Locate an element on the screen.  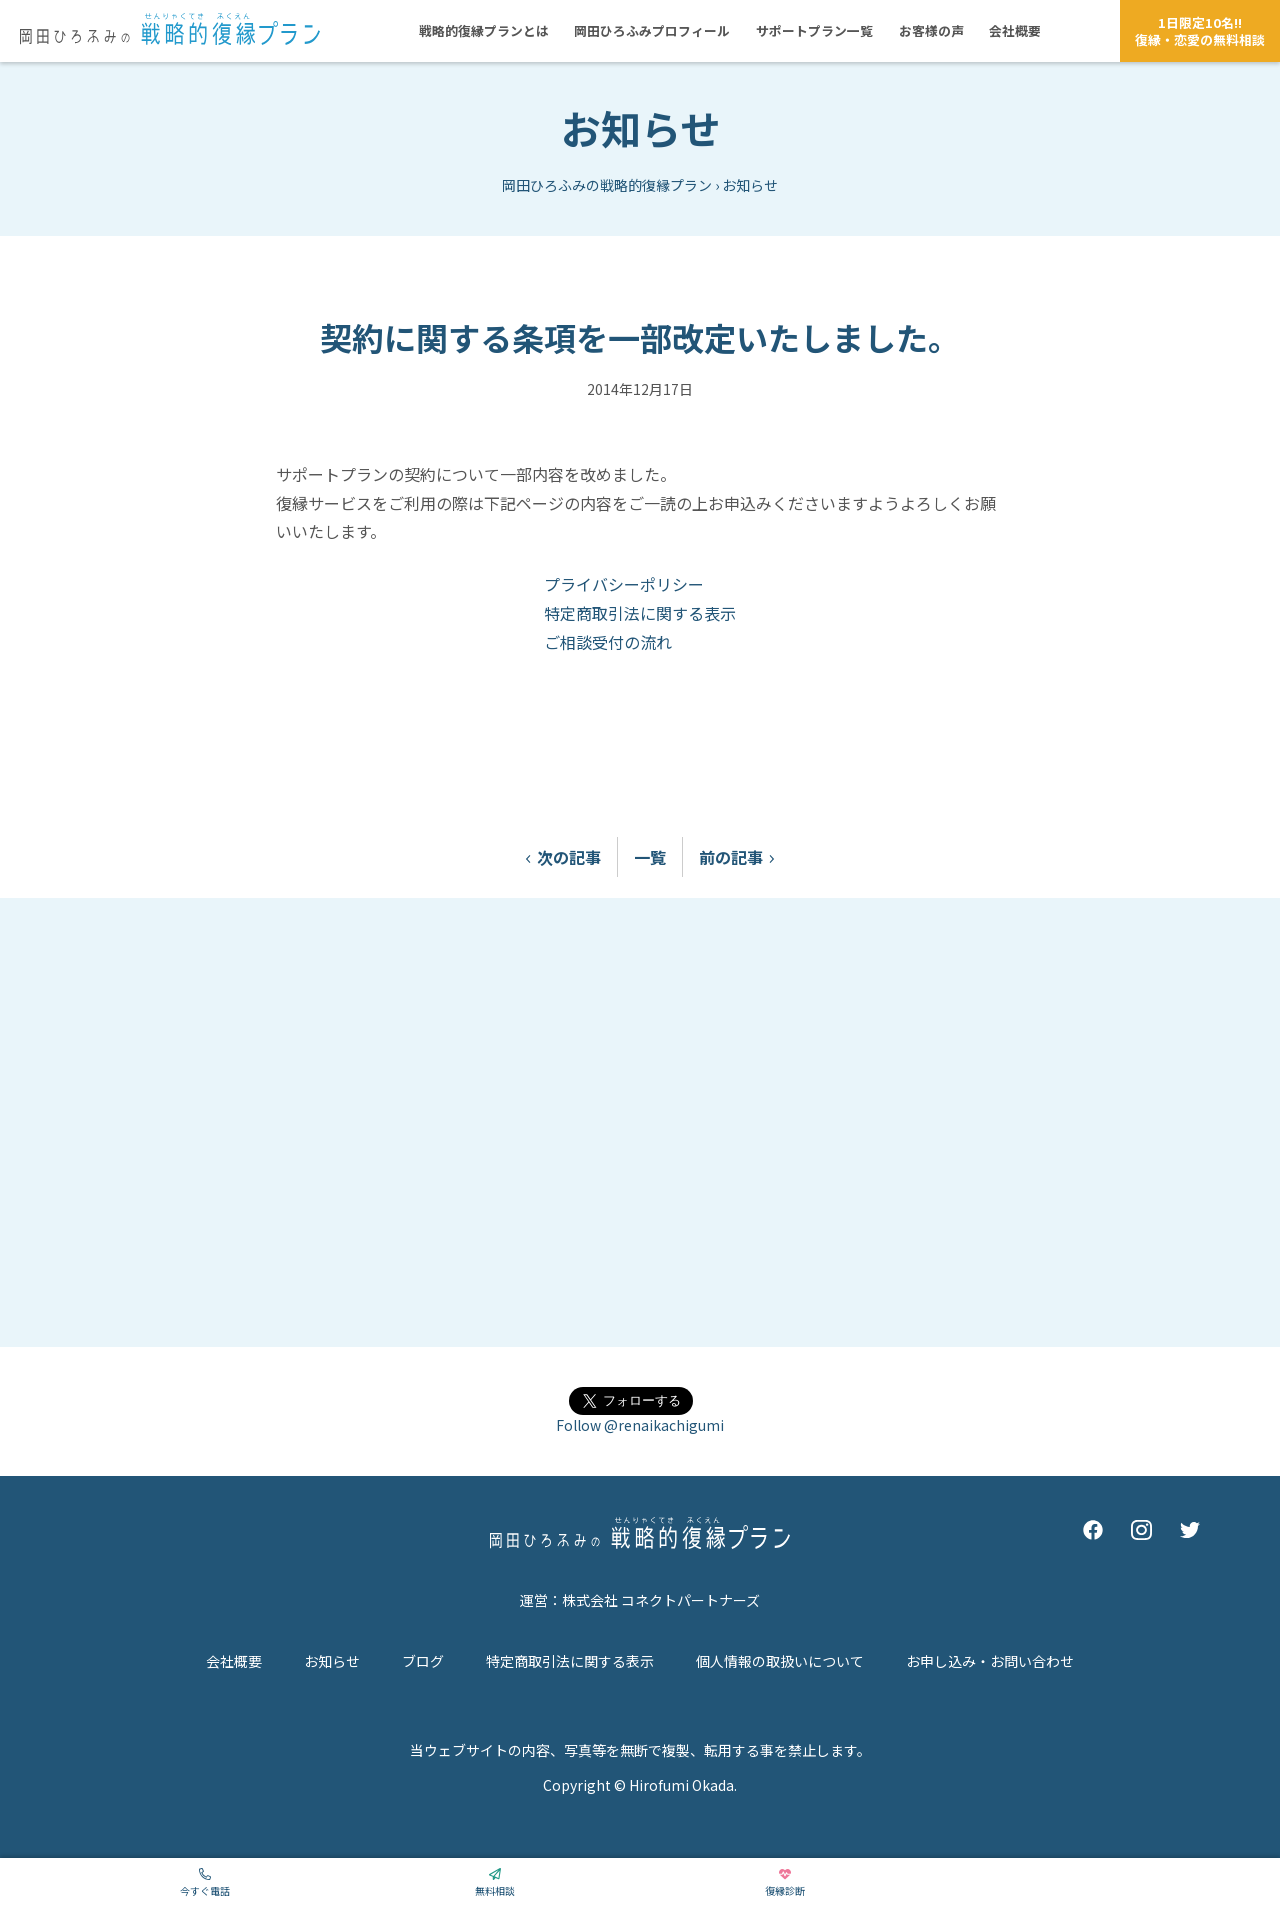
次の記事 is located at coordinates (559, 857).